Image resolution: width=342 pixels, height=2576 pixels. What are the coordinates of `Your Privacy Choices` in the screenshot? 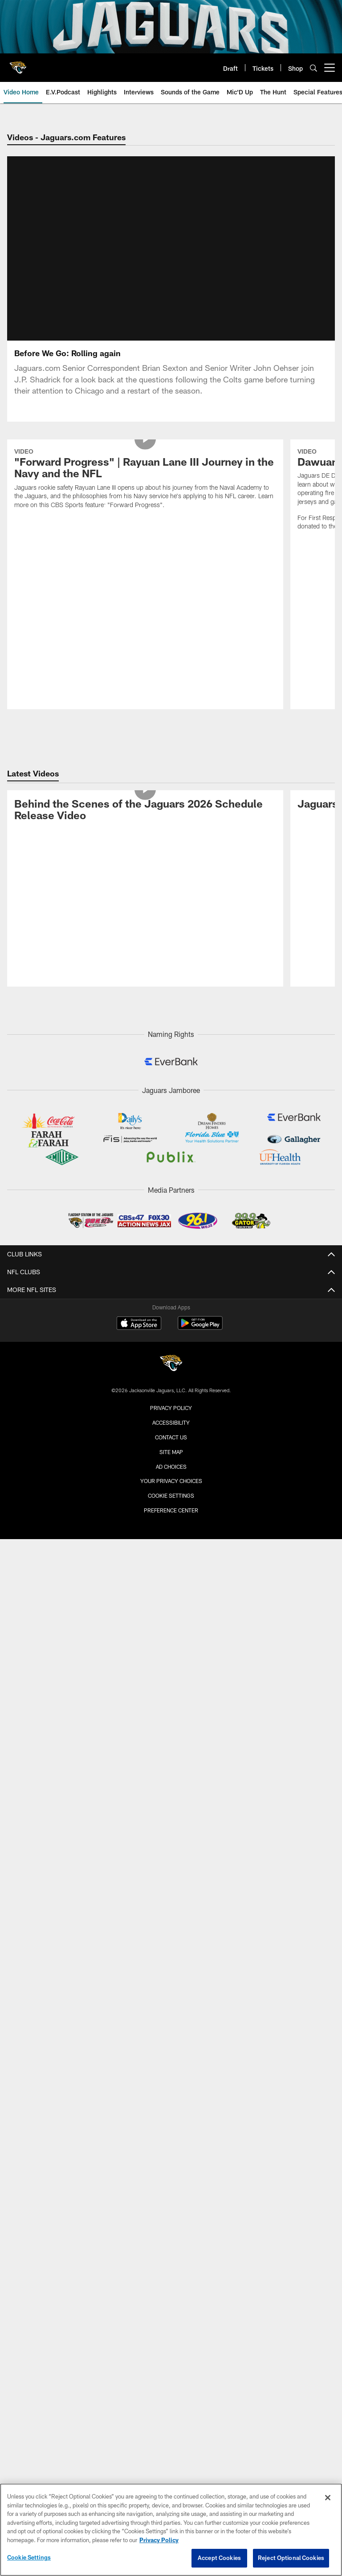 It's located at (171, 1412).